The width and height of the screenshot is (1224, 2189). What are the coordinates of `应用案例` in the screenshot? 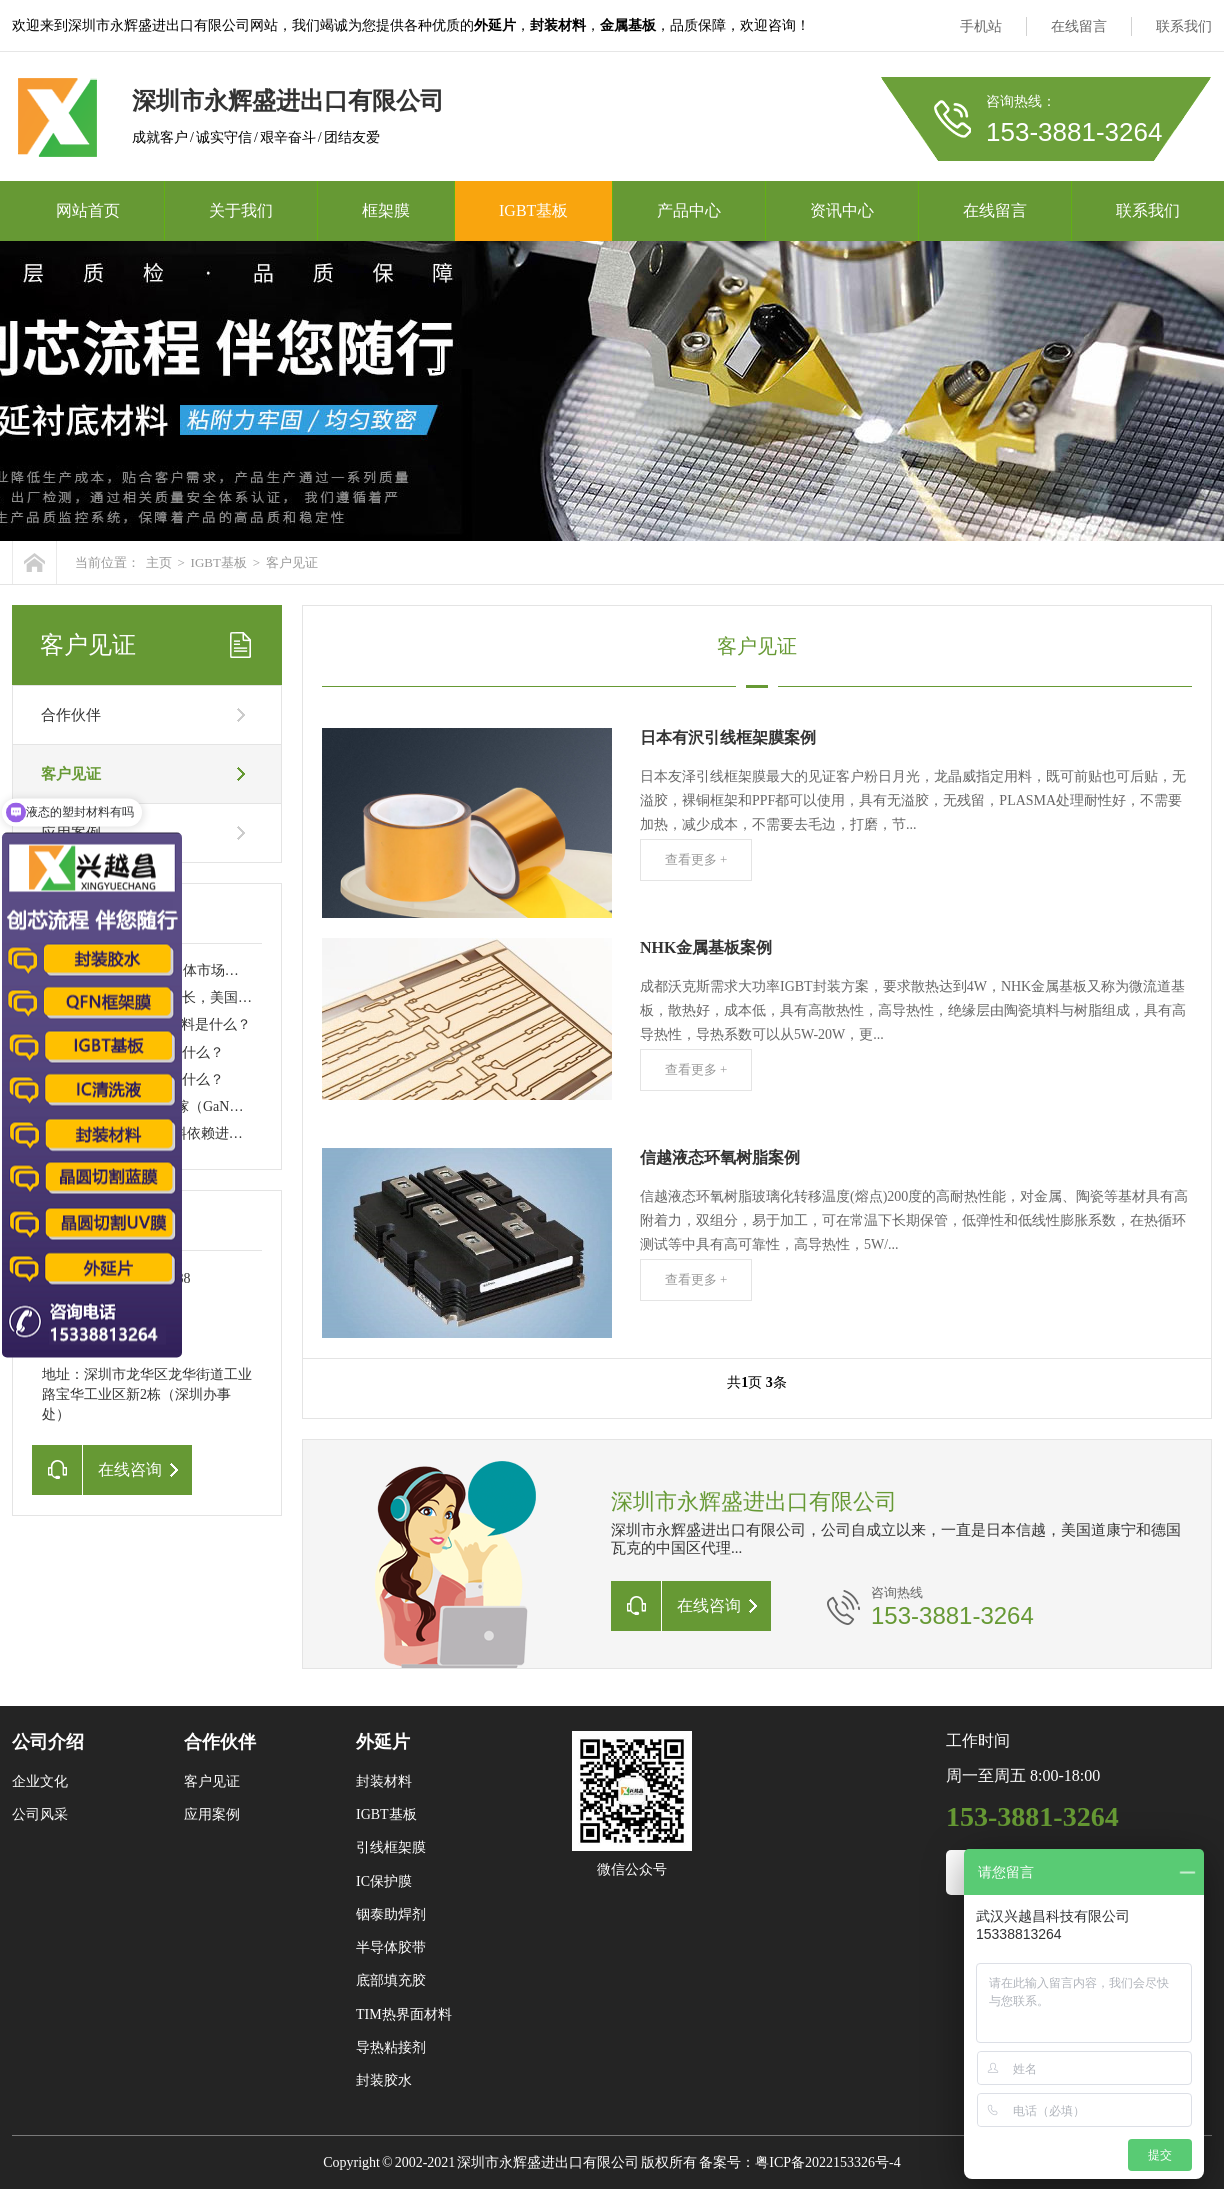 It's located at (212, 1814).